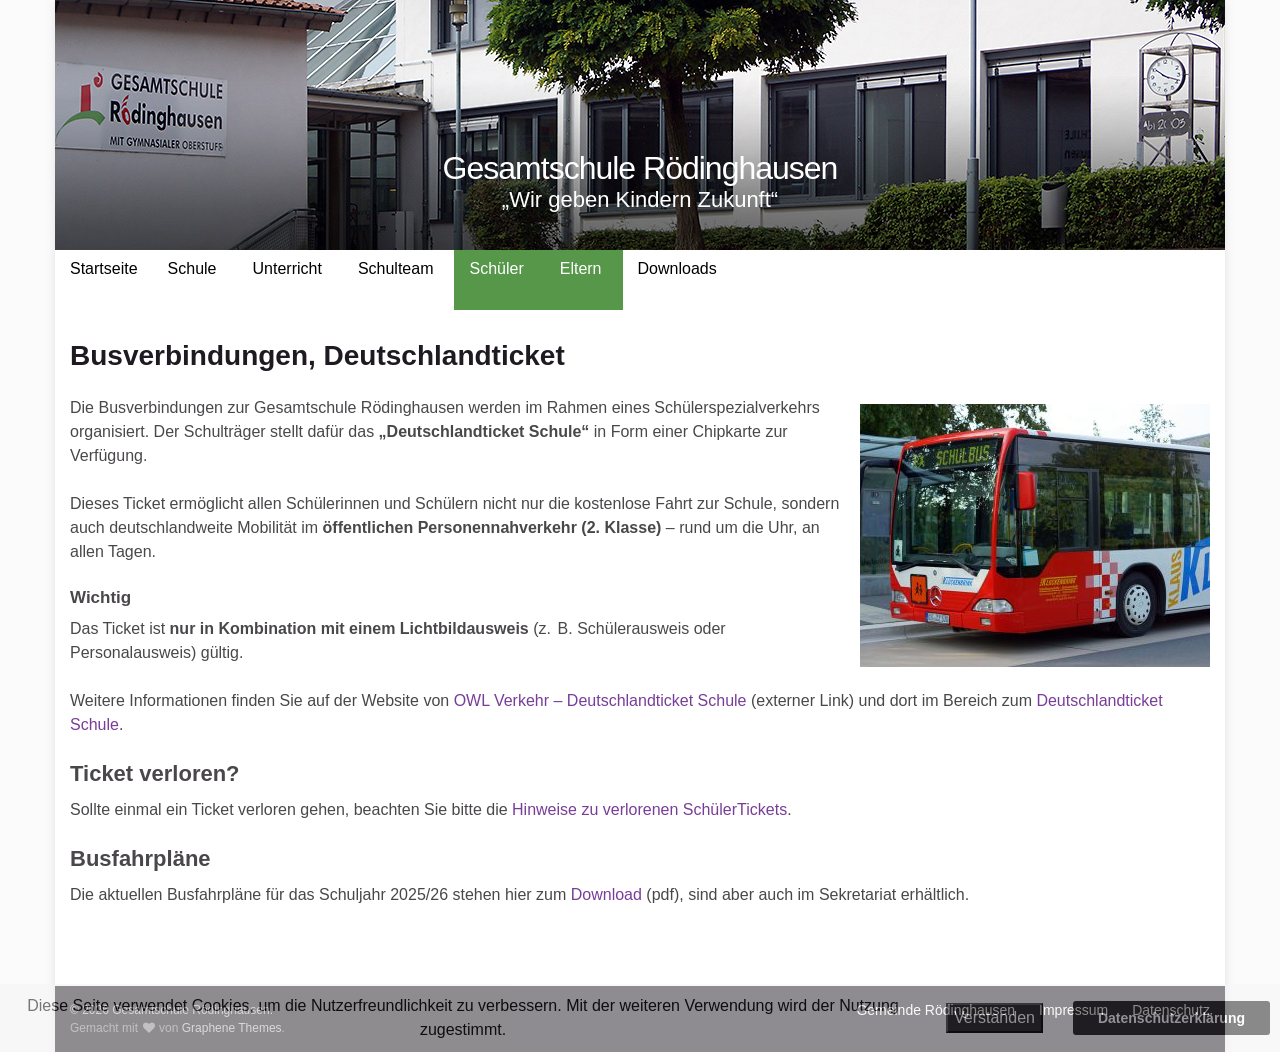  What do you see at coordinates (600, 700) in the screenshot?
I see `OWL Verkehr – Deutschlandticket Schule` at bounding box center [600, 700].